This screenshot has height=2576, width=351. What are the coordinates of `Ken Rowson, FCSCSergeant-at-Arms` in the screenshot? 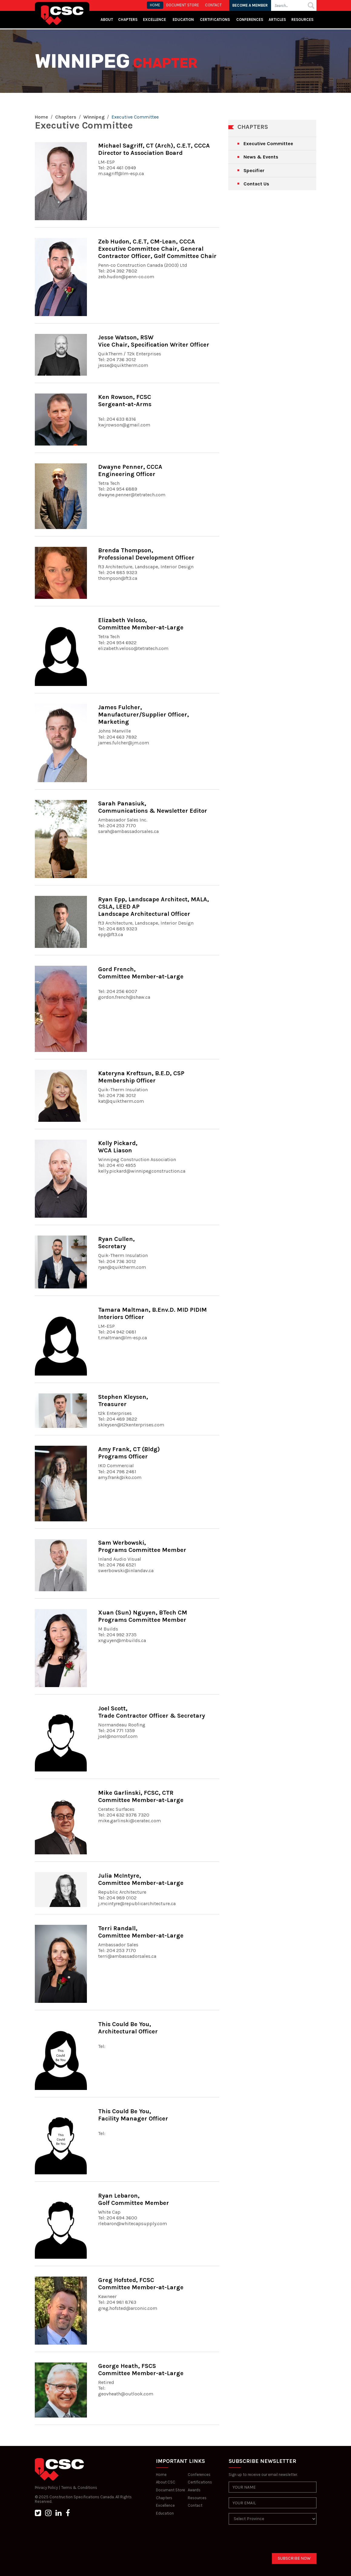 It's located at (124, 400).